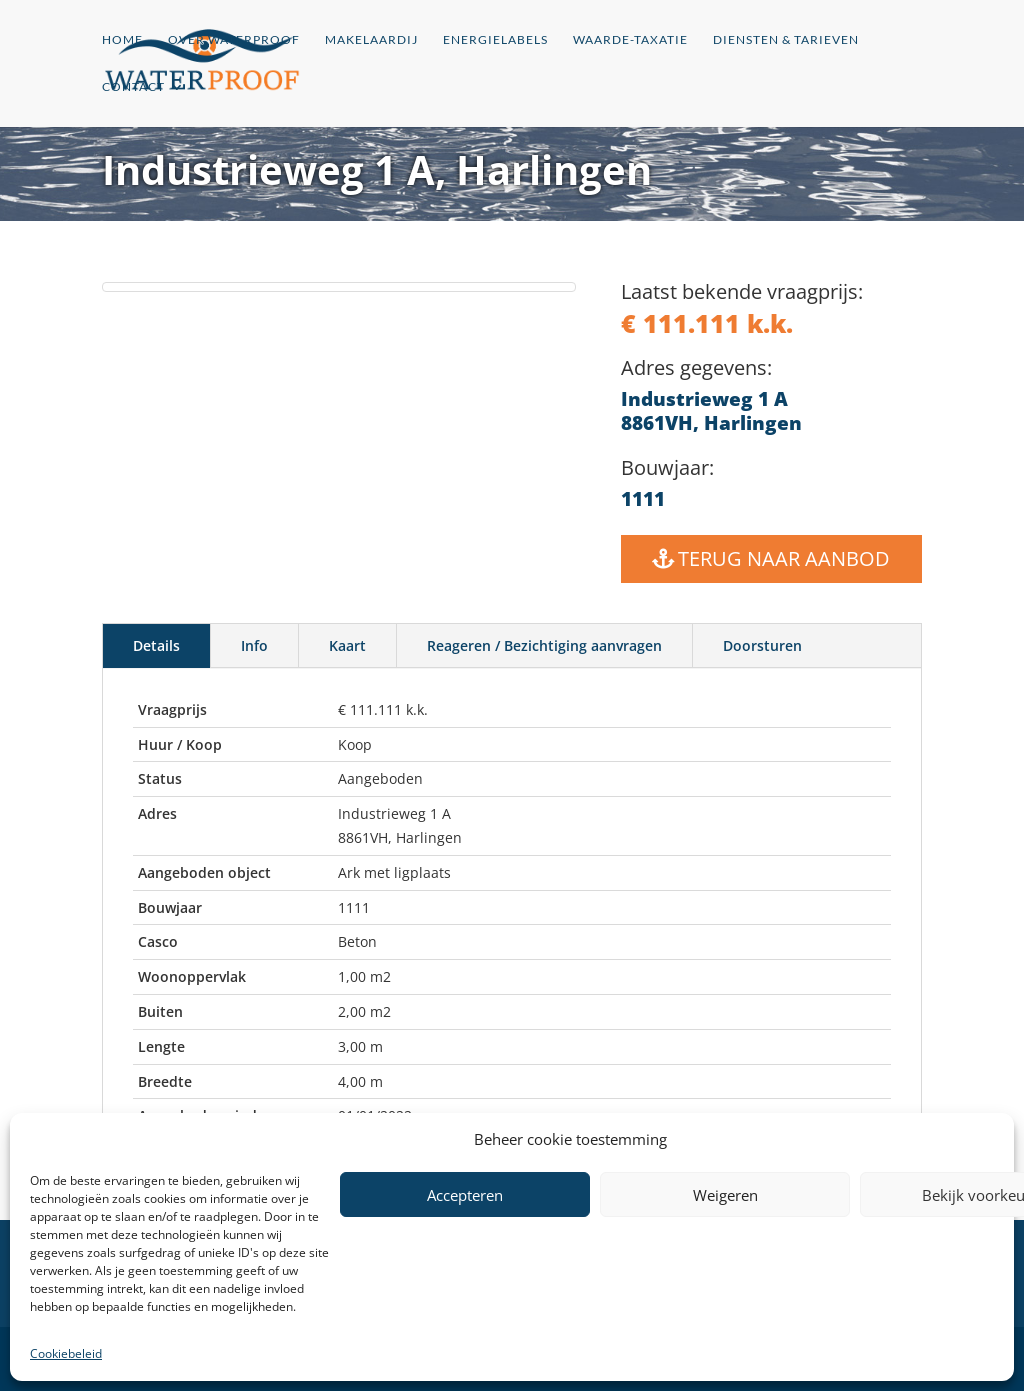  I want to click on Waarde-Taxatie, so click(630, 40).